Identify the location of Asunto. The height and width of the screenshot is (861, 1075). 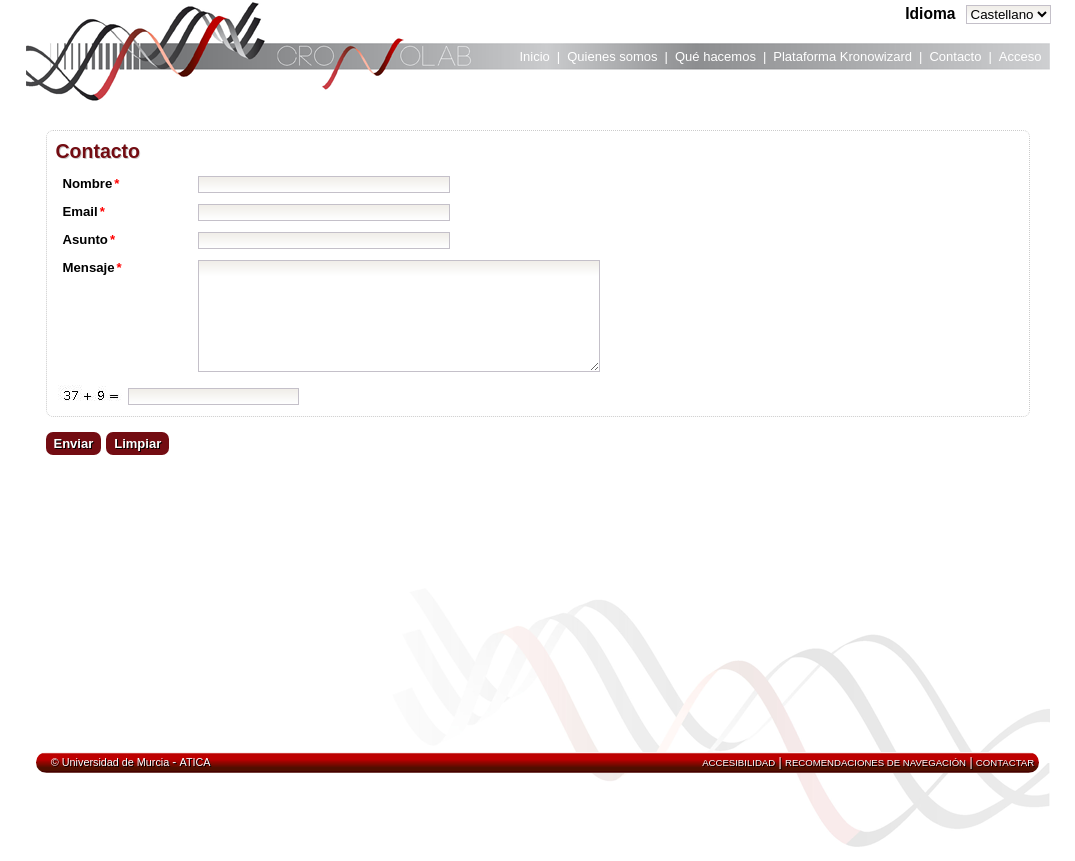
(89, 239).